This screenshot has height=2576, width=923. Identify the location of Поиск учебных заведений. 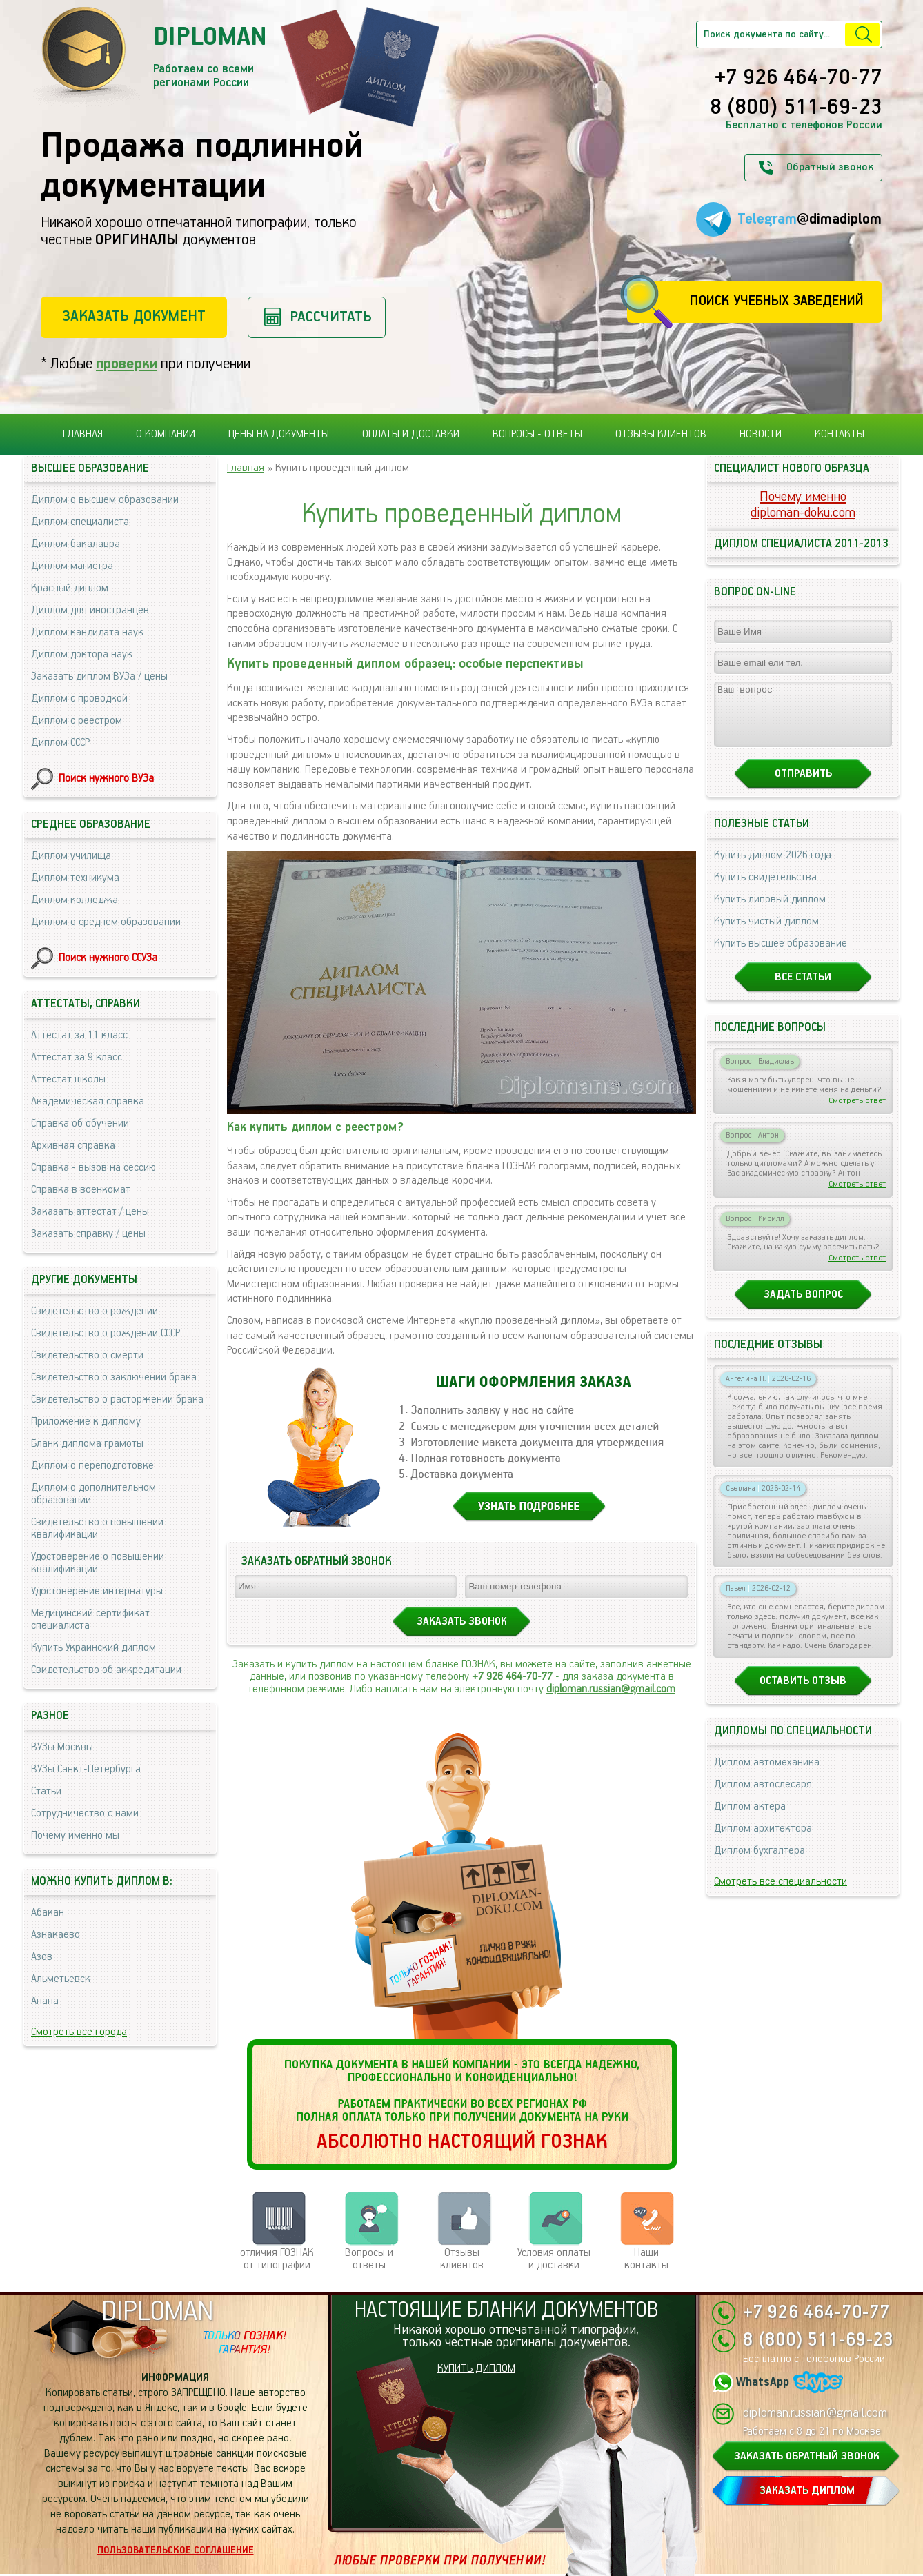
(776, 301).